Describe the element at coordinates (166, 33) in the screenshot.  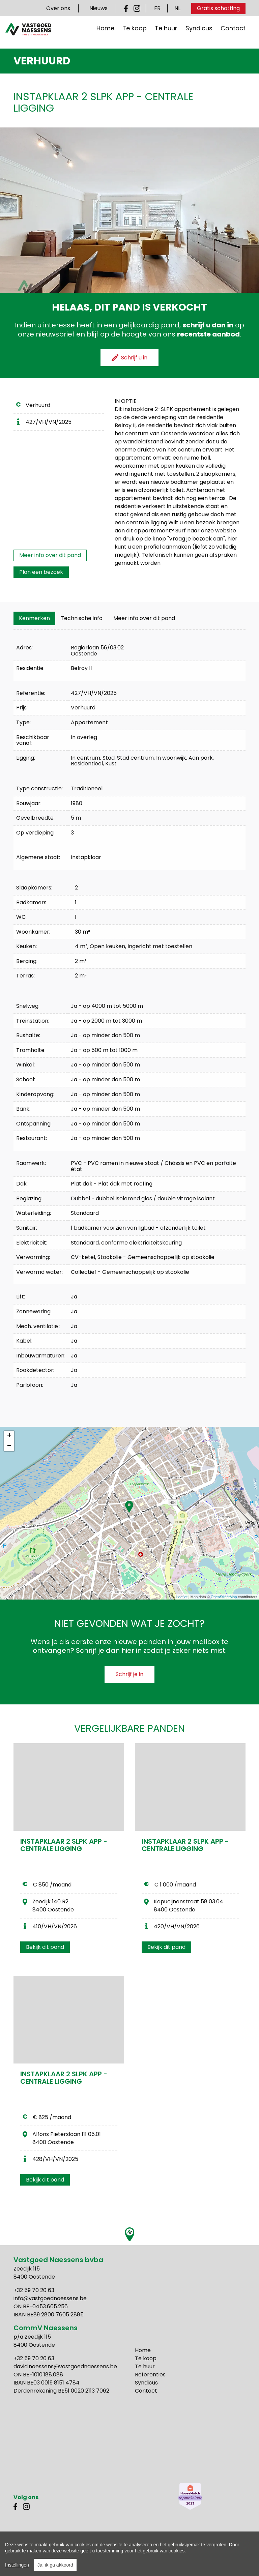
I see `Te huur` at that location.